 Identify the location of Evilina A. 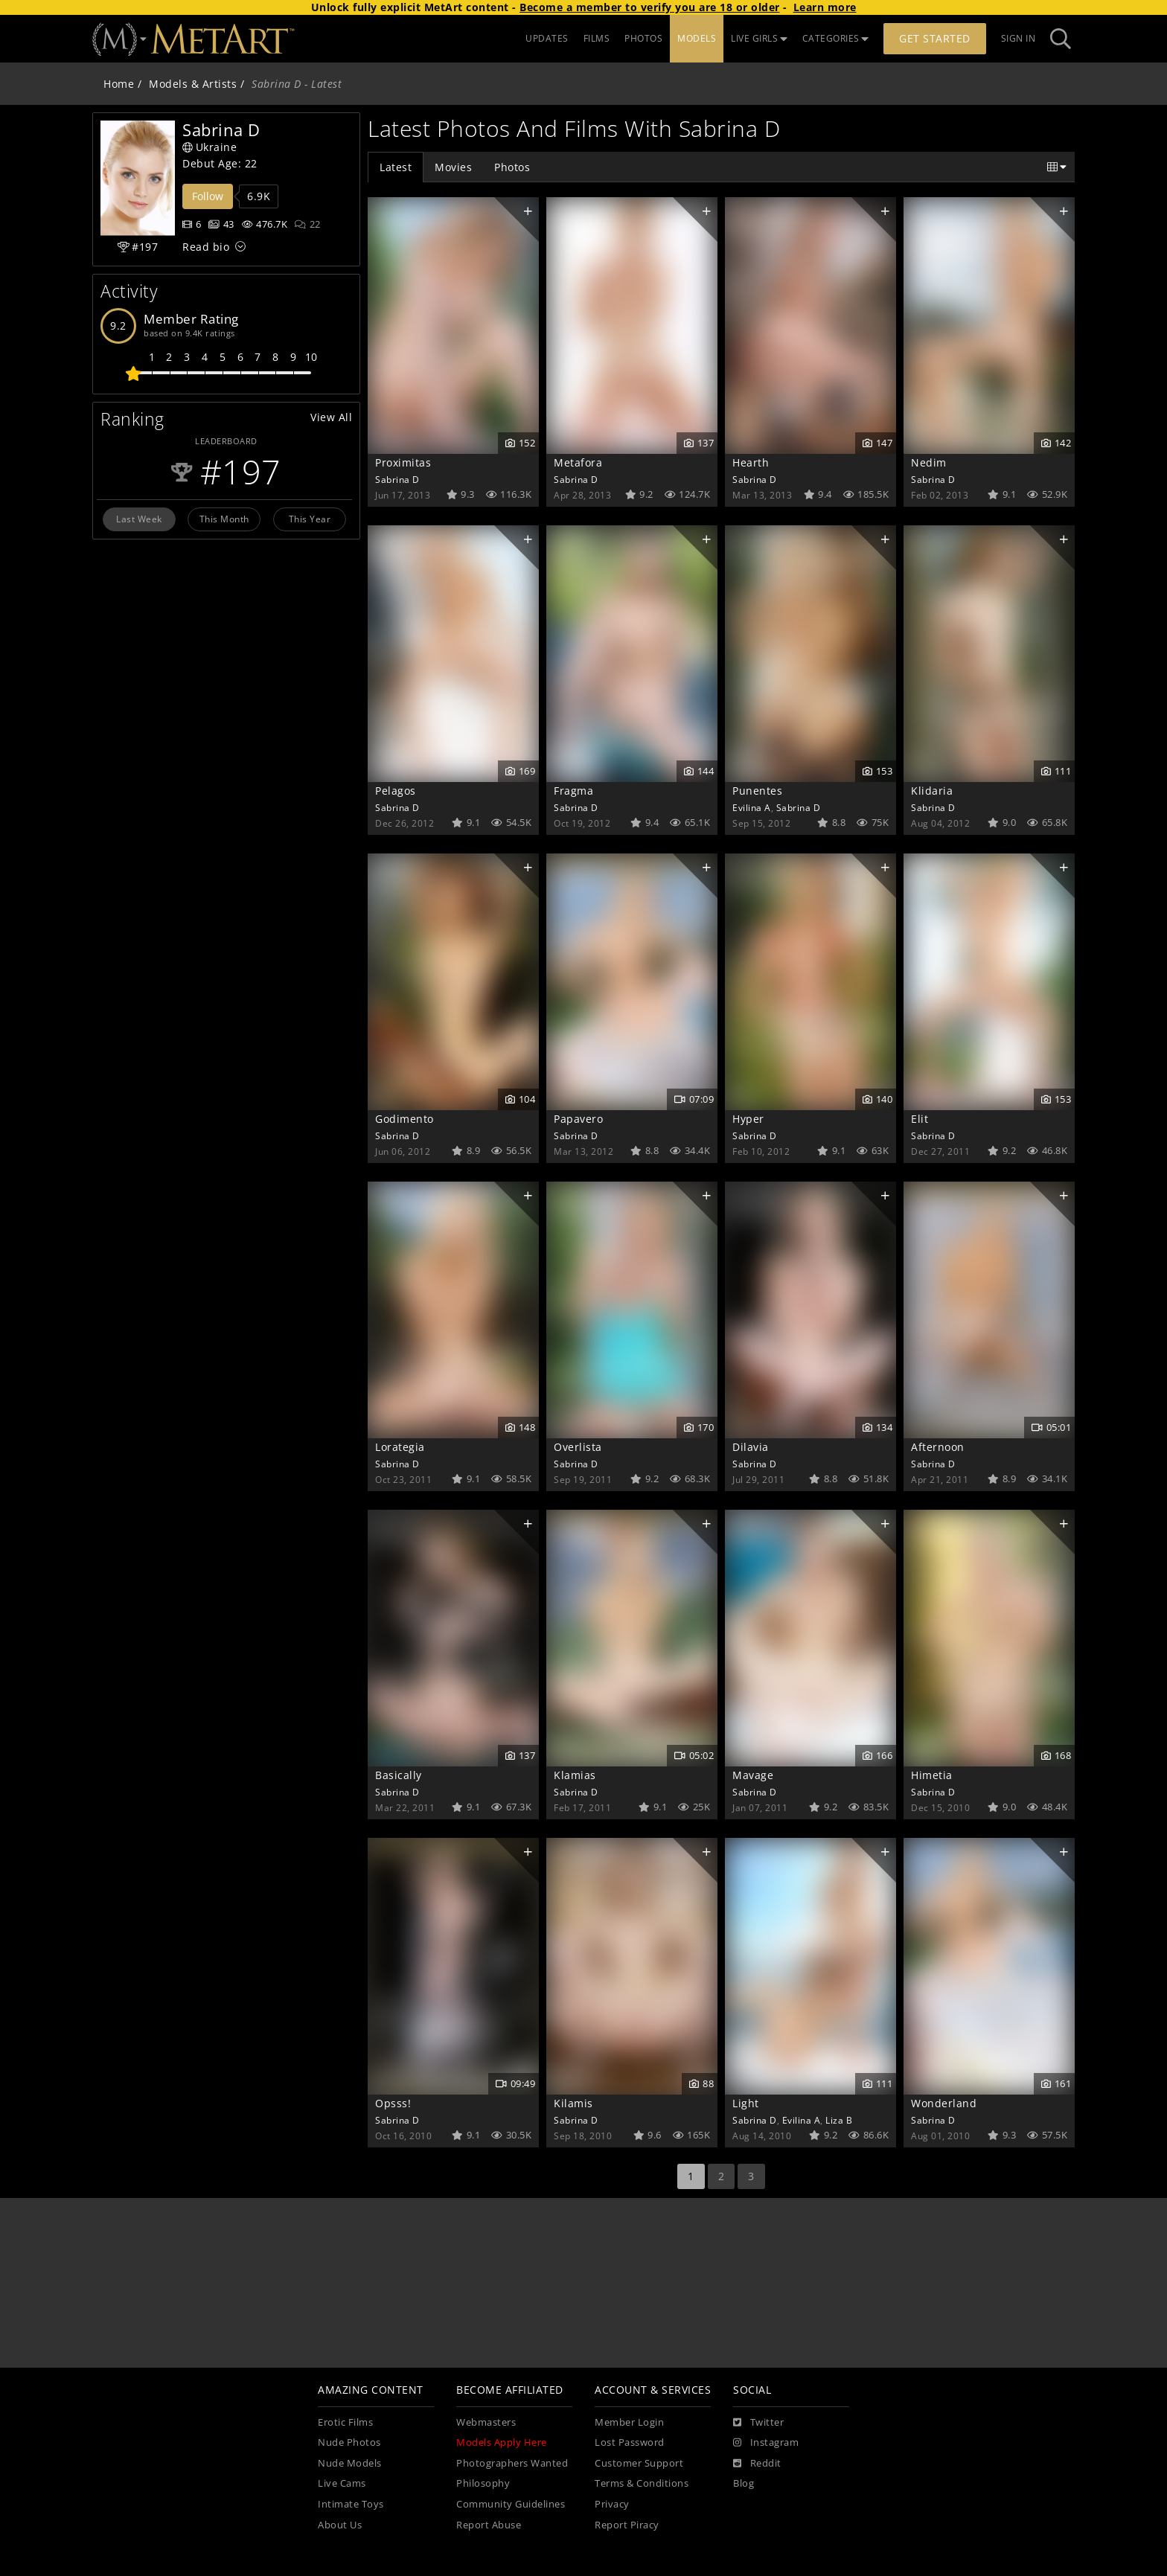
(751, 807).